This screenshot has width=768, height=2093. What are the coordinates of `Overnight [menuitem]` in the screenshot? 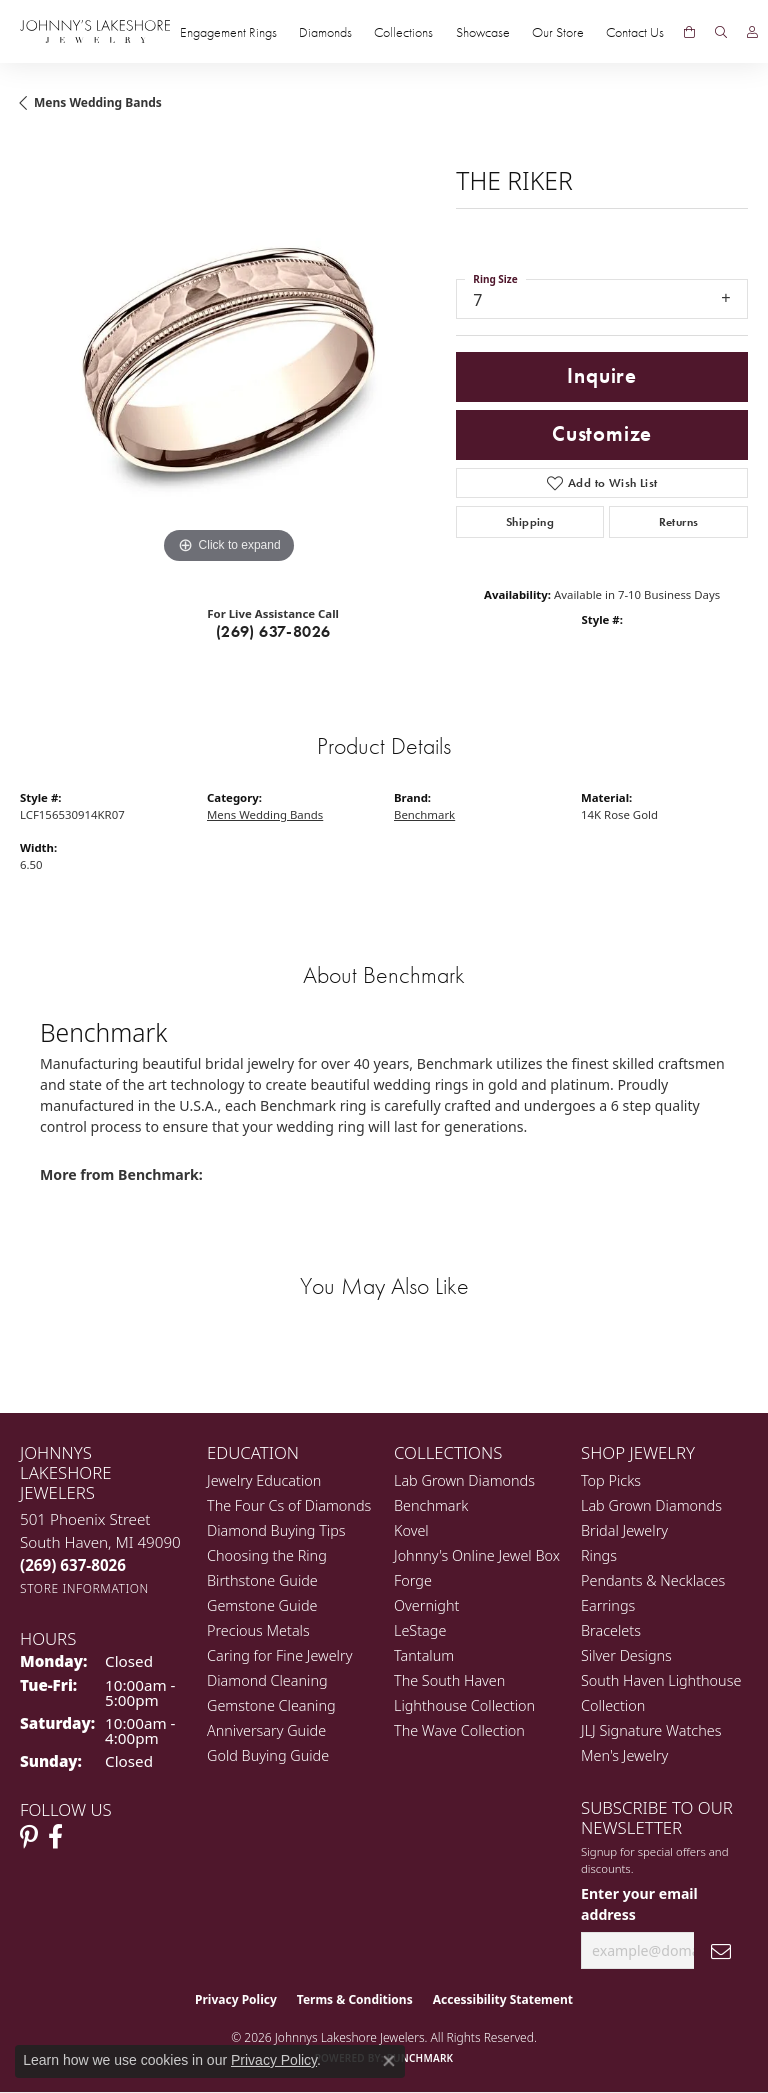 It's located at (426, 1605).